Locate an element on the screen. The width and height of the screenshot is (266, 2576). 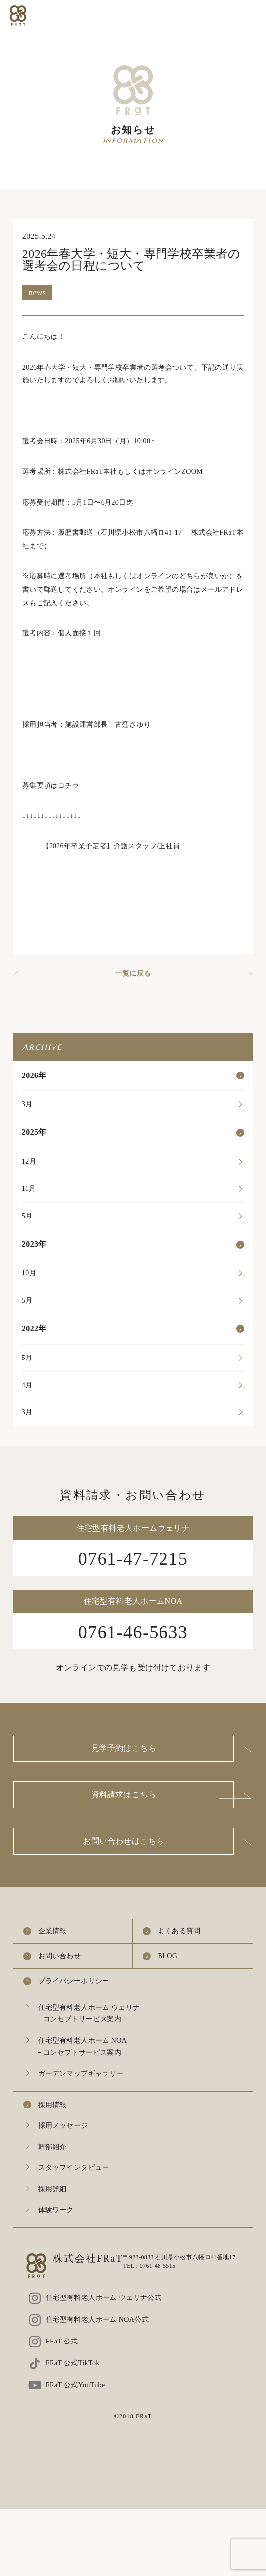
【2026年卒業予定者】介護スタッフ/正社員 is located at coordinates (111, 846).